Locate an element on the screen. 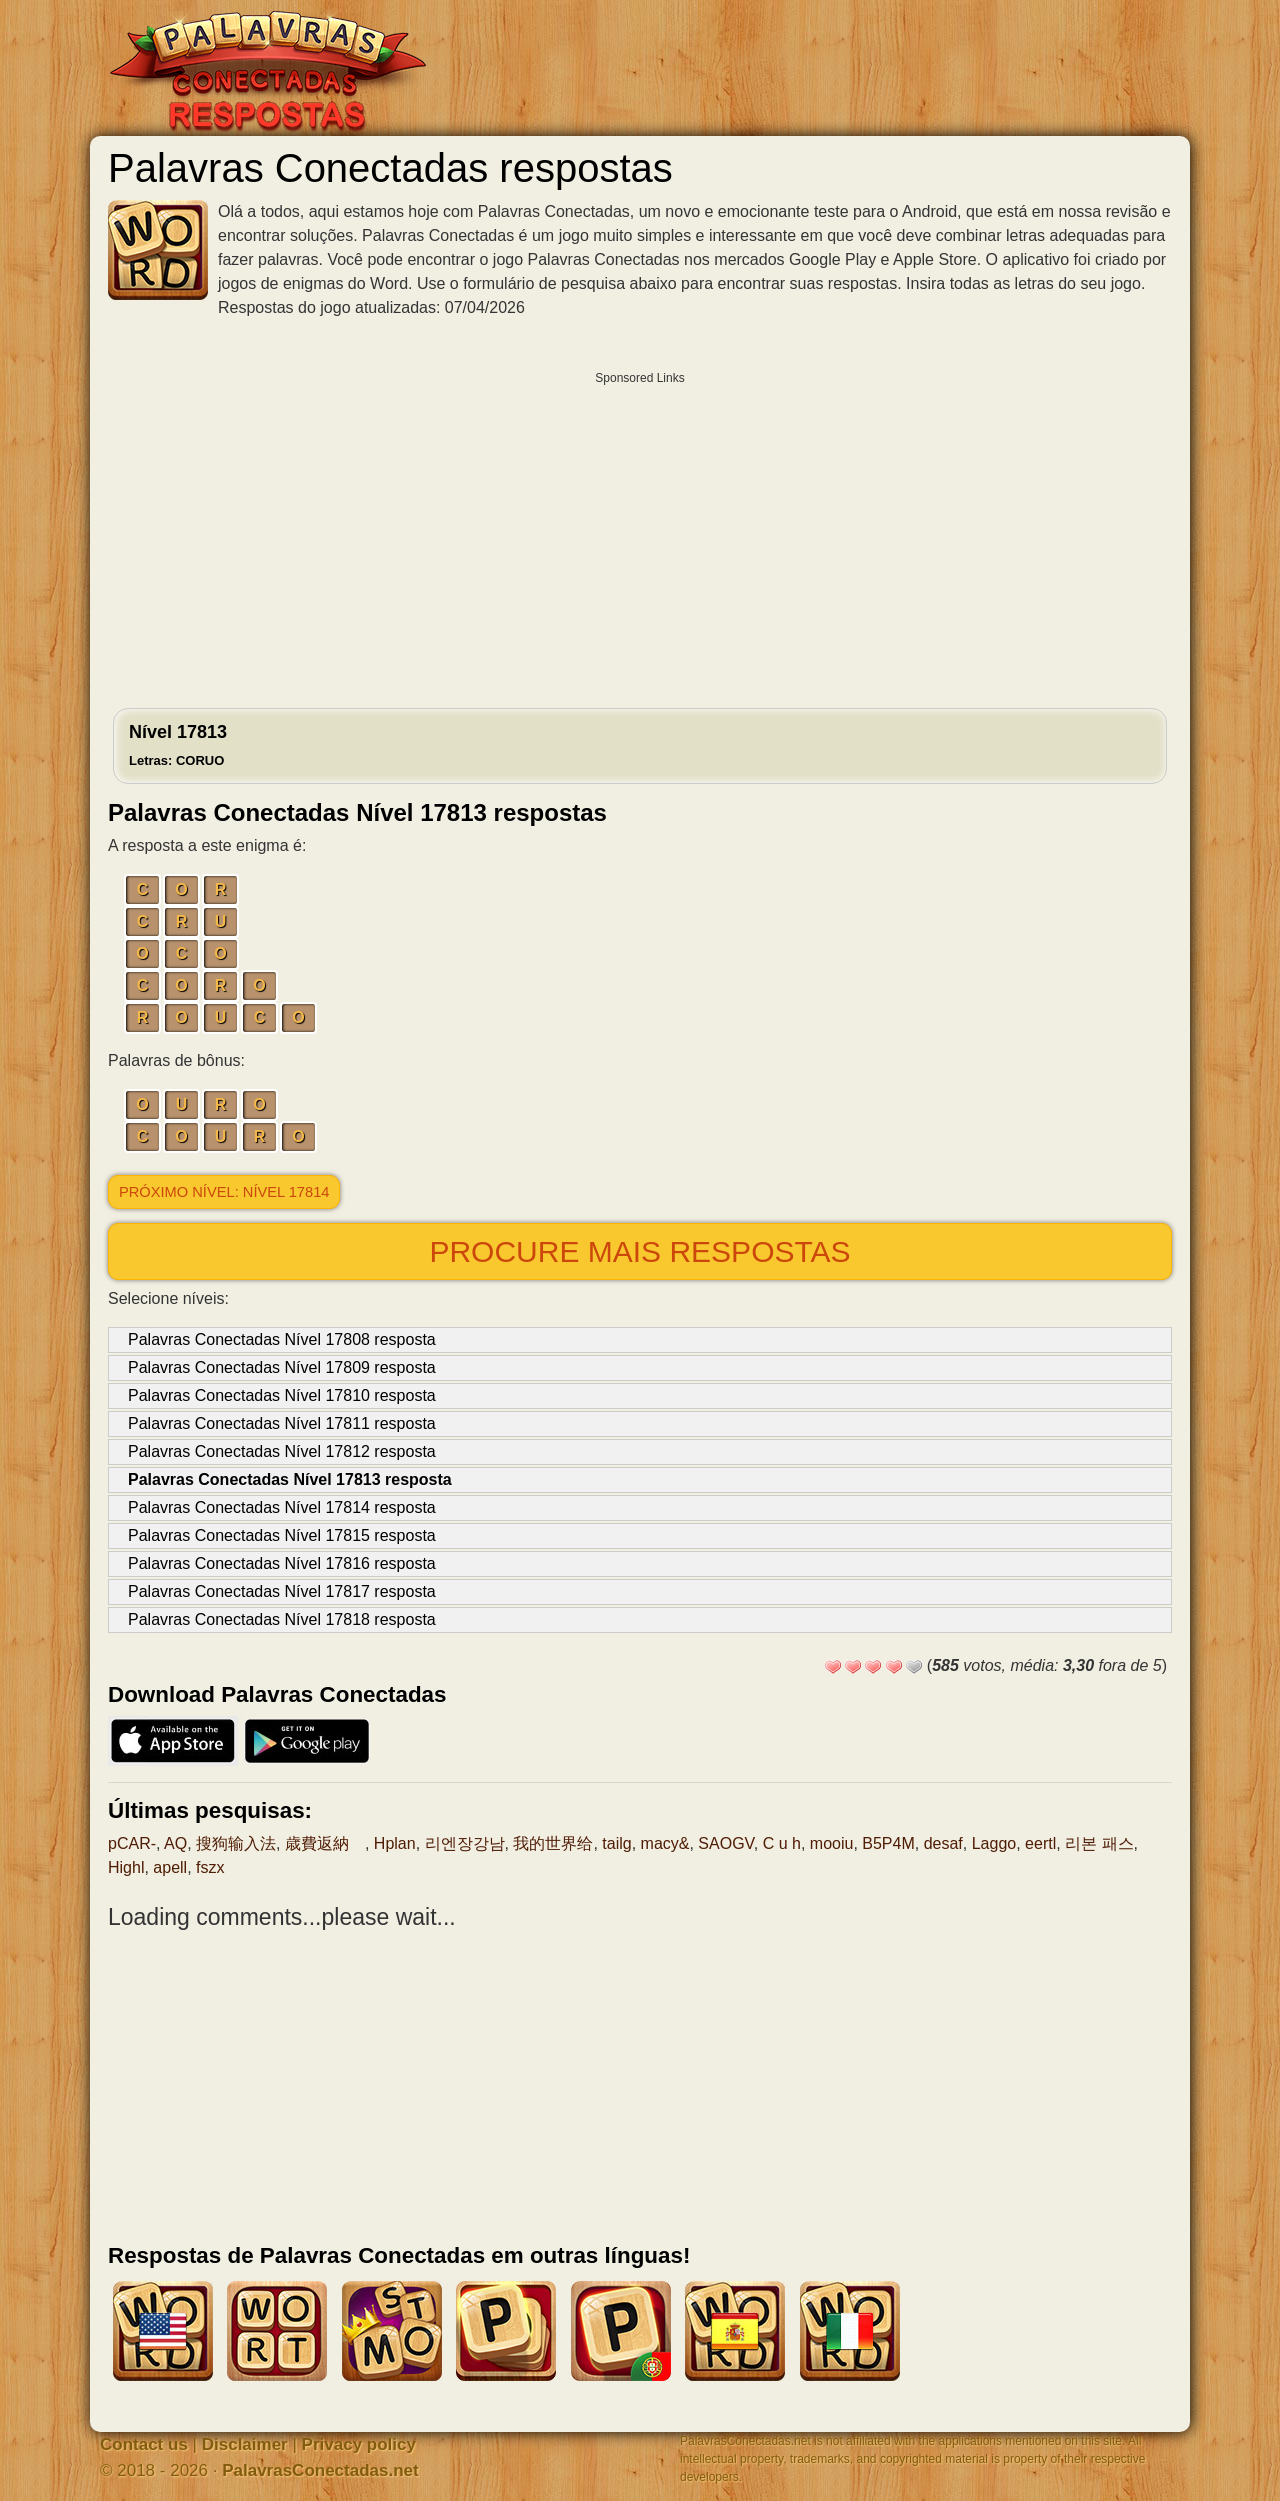  Palavras Conectadas Nível 17810 resposta is located at coordinates (282, 1395).